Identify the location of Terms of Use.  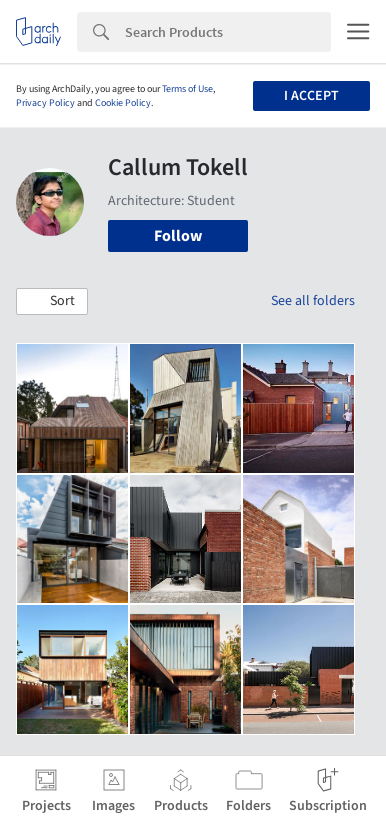
(187, 89).